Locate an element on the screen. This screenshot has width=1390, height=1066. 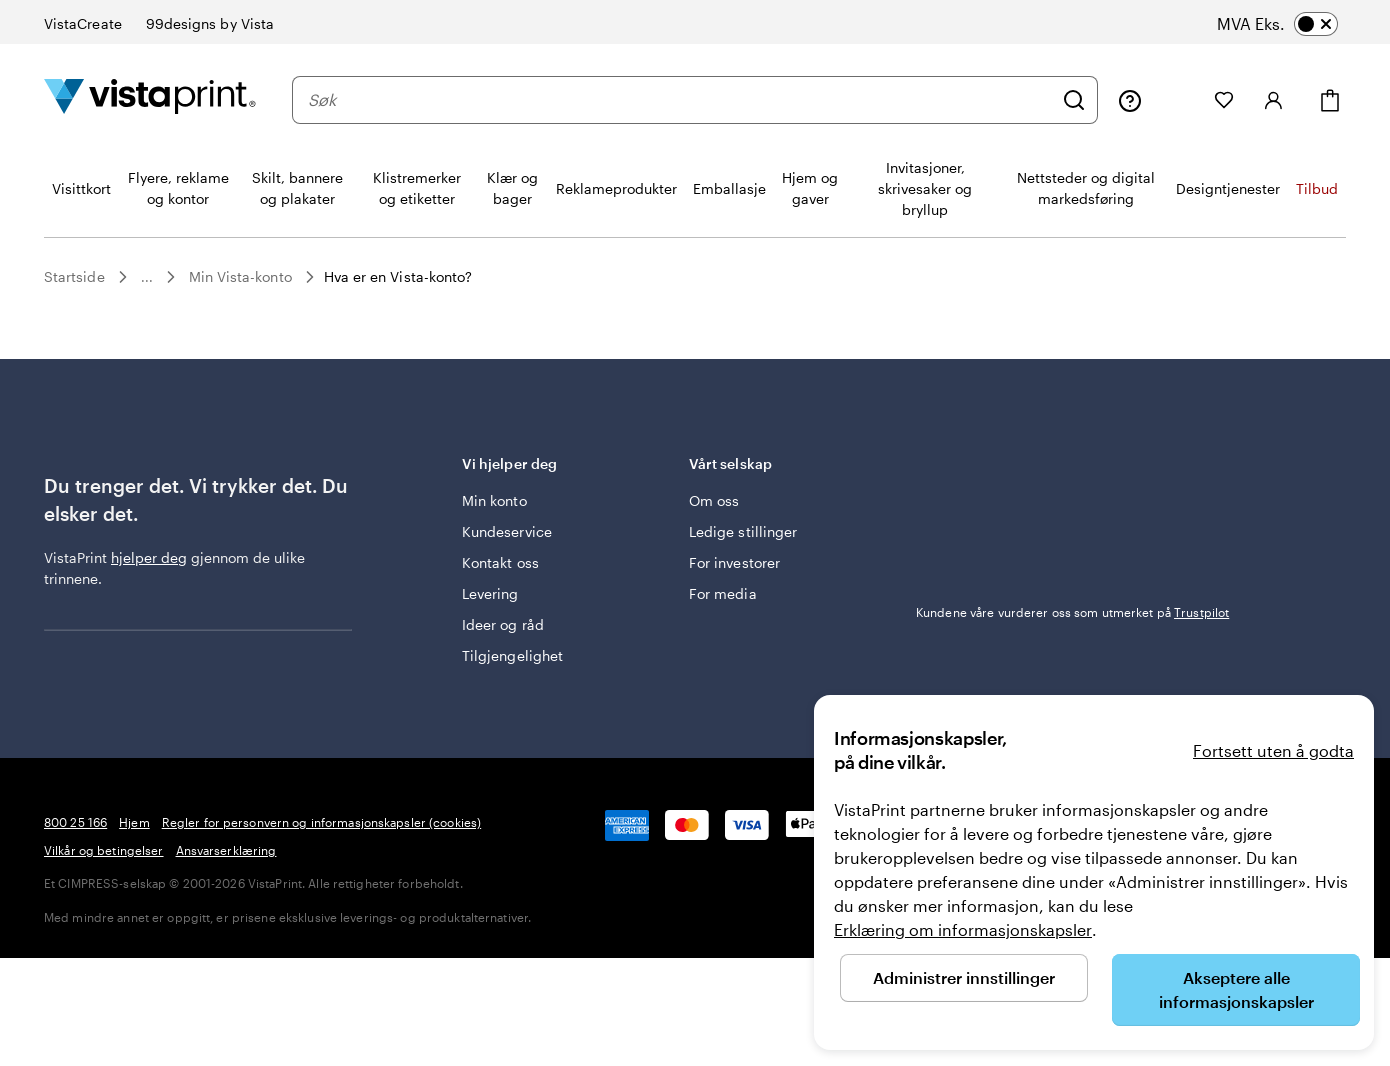
[Mine favoritter] is located at coordinates (1224, 100).